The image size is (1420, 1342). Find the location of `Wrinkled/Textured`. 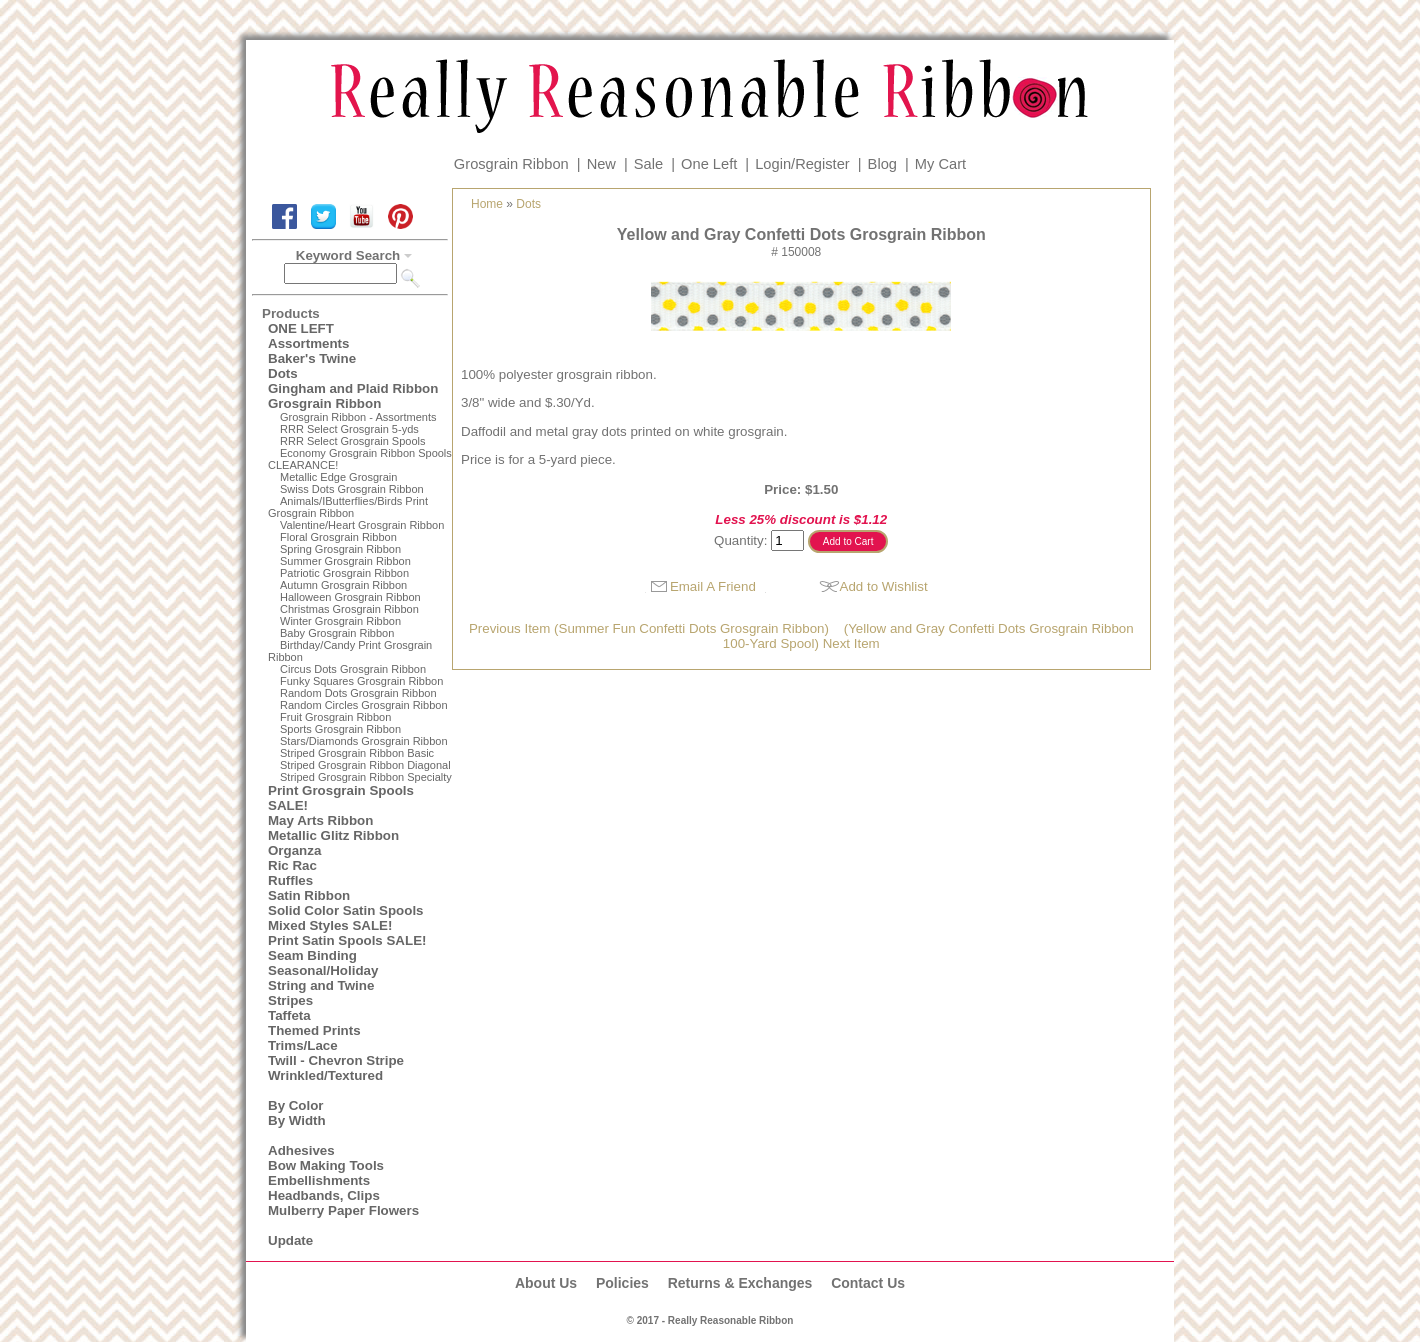

Wrinkled/Textured is located at coordinates (325, 1075).